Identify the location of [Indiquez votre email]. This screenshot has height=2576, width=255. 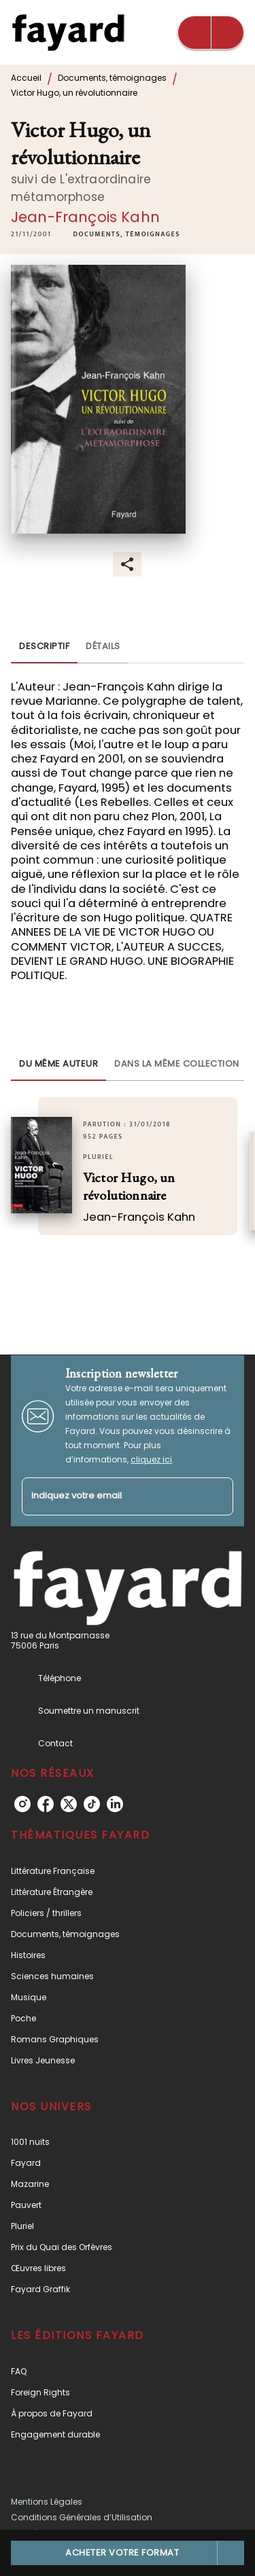
(110, 1496).